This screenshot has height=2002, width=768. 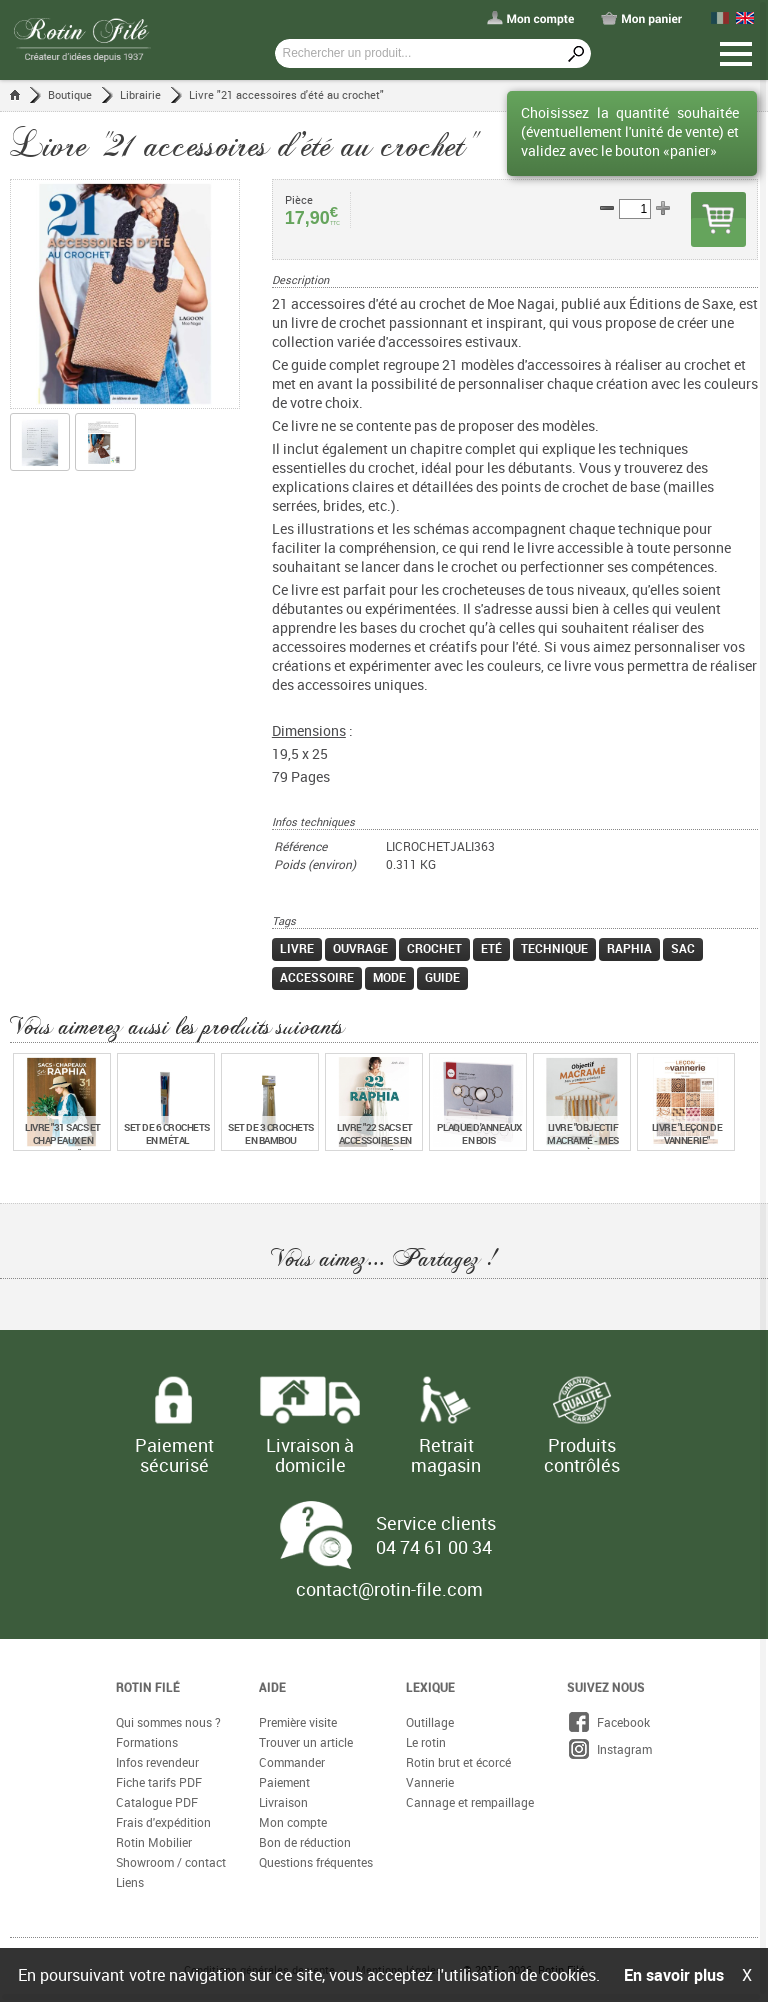 What do you see at coordinates (298, 1723) in the screenshot?
I see `Première visite` at bounding box center [298, 1723].